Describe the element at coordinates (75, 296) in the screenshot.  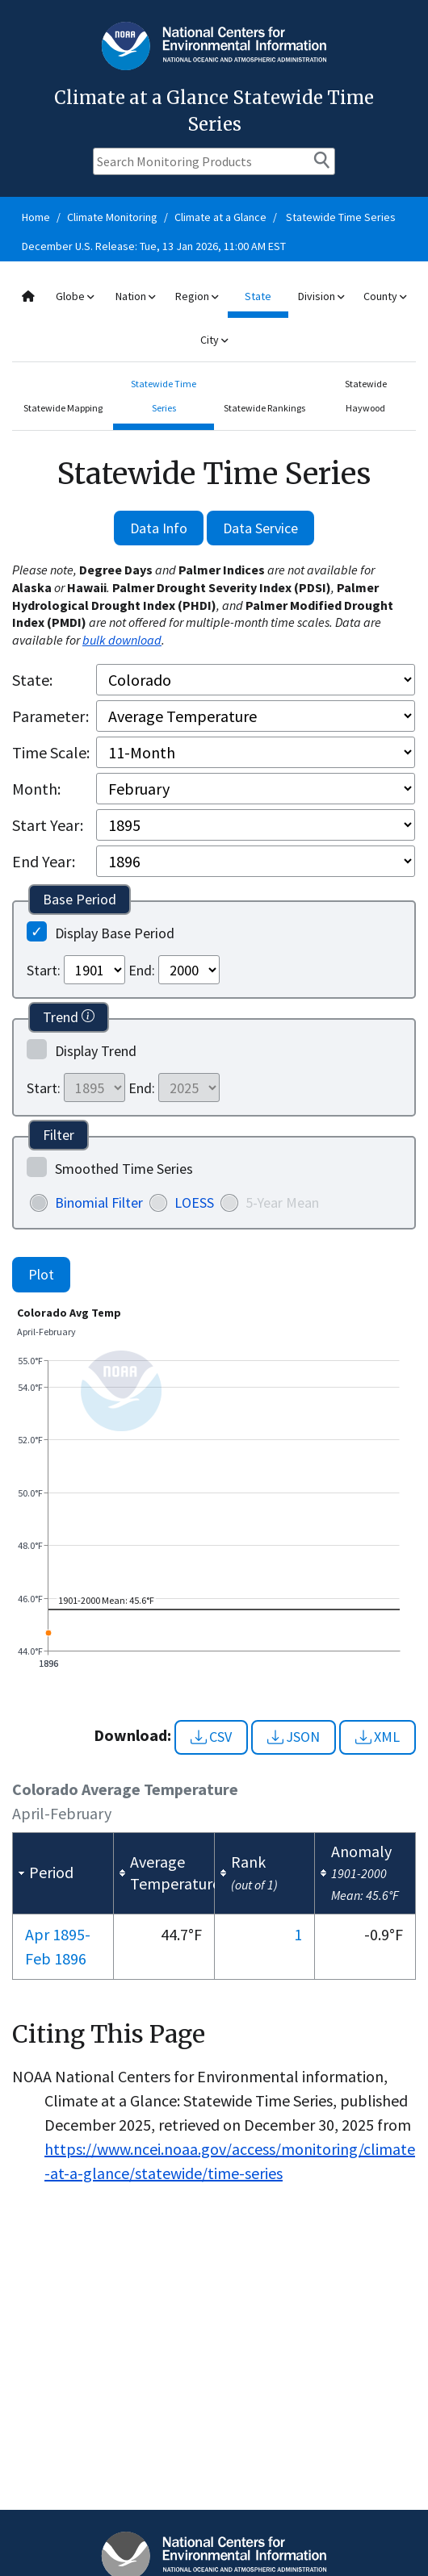
I see `Globe` at that location.